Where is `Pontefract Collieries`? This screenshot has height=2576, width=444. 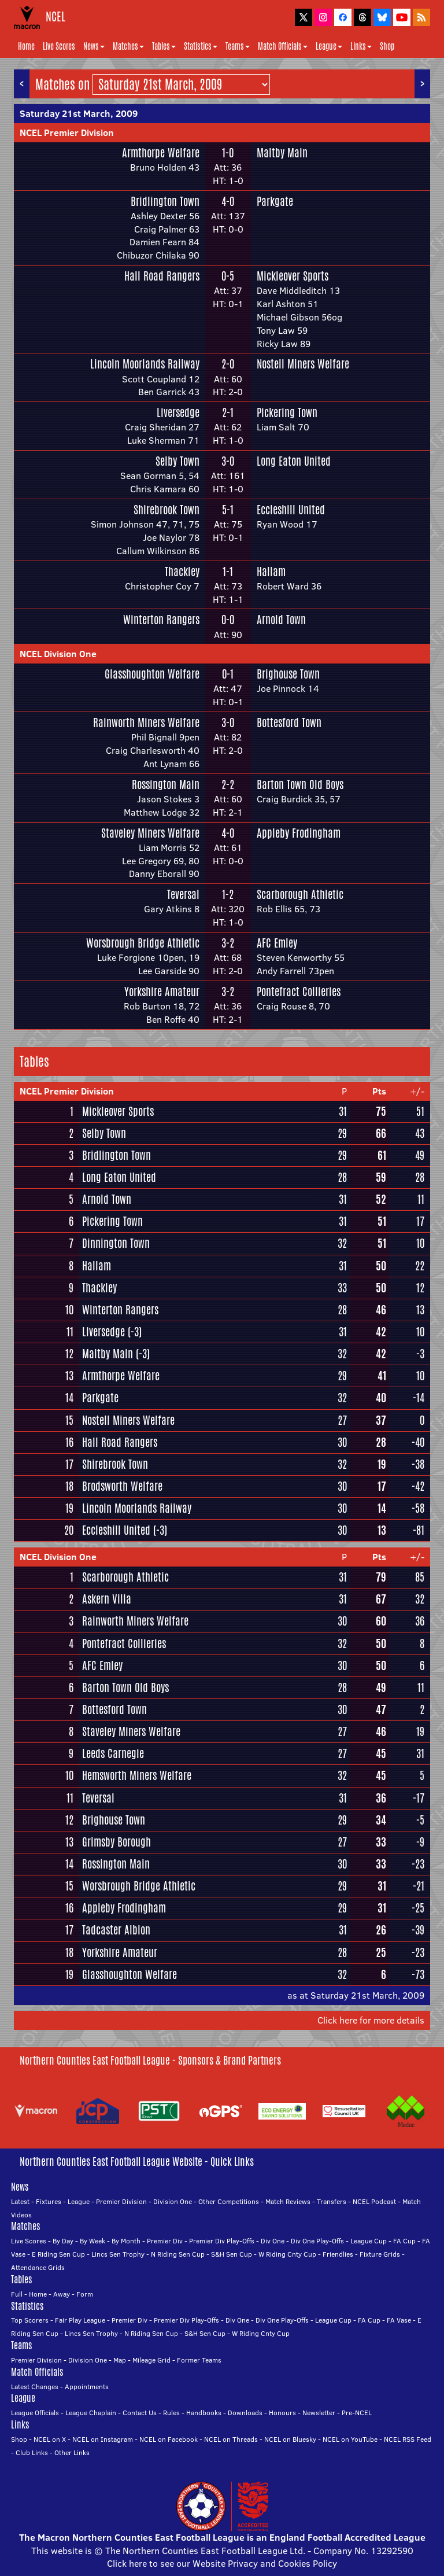 Pontefract Collieries is located at coordinates (299, 991).